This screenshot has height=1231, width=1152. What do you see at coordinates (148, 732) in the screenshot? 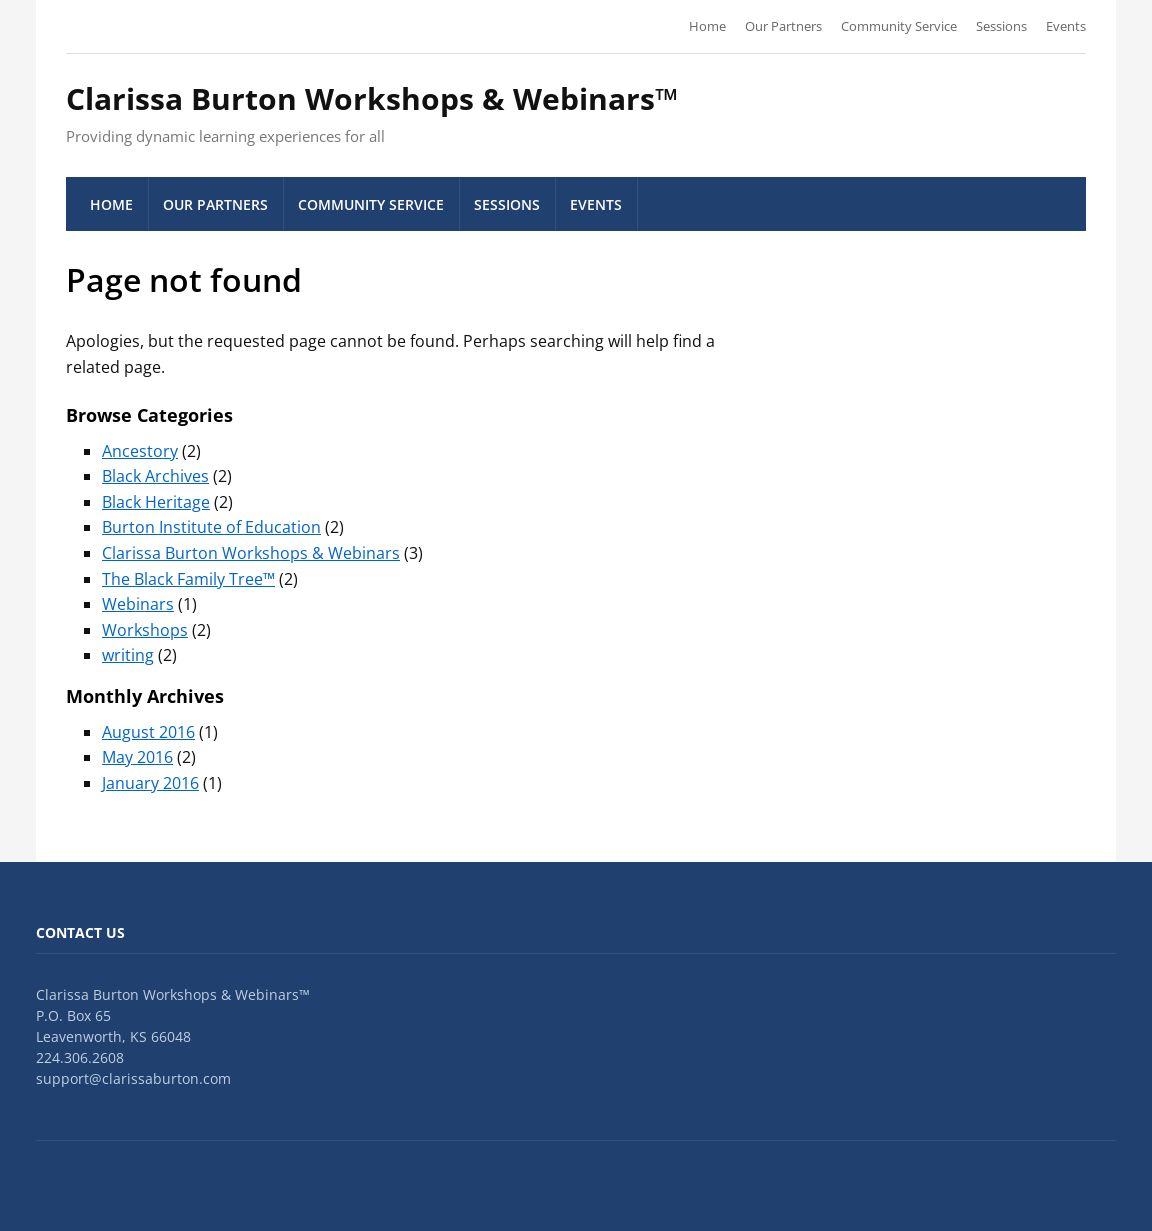
I see `August 2016` at bounding box center [148, 732].